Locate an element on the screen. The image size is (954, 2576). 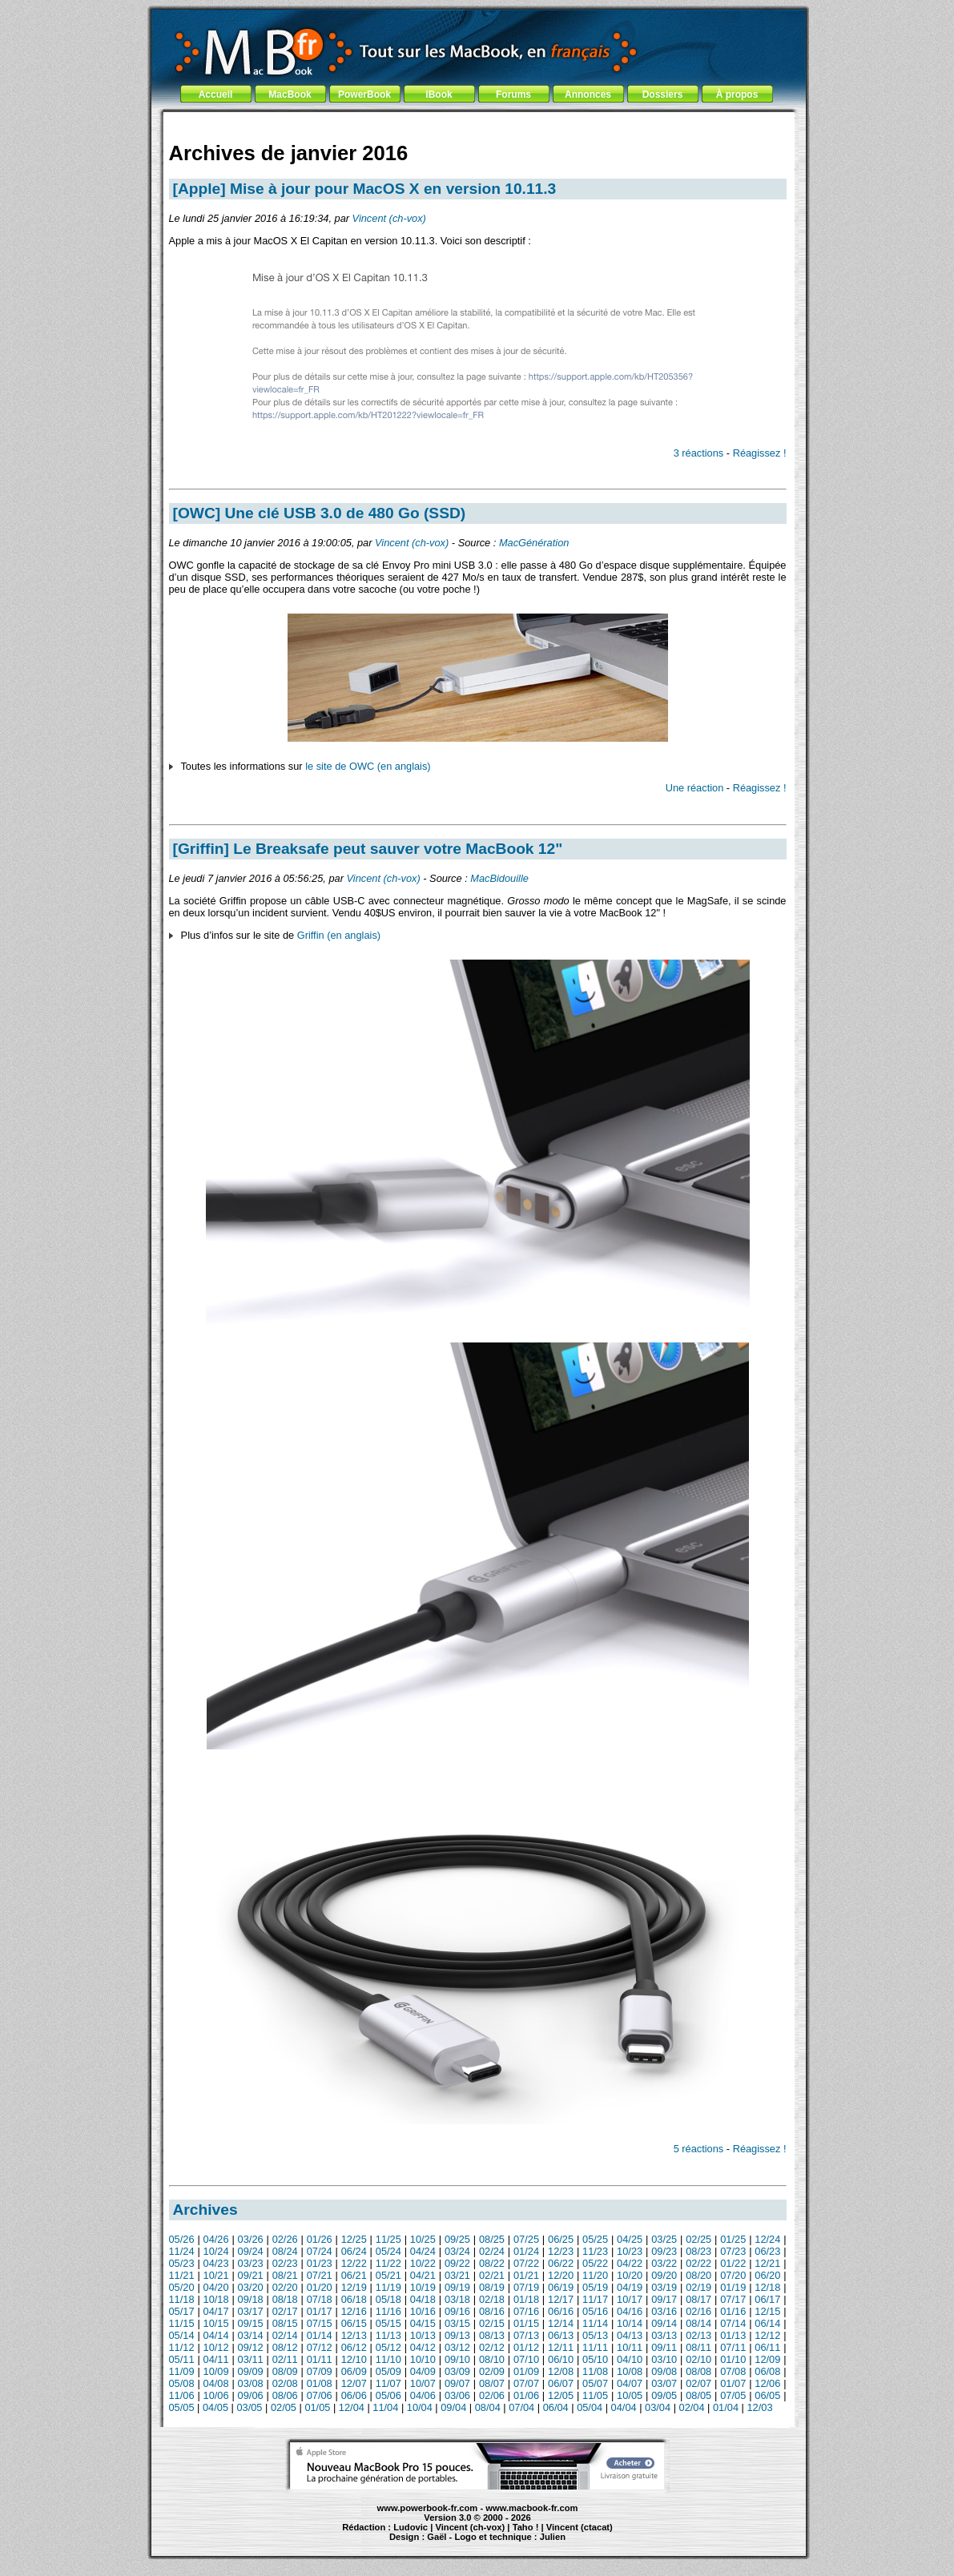
05/18 is located at coordinates (388, 2299).